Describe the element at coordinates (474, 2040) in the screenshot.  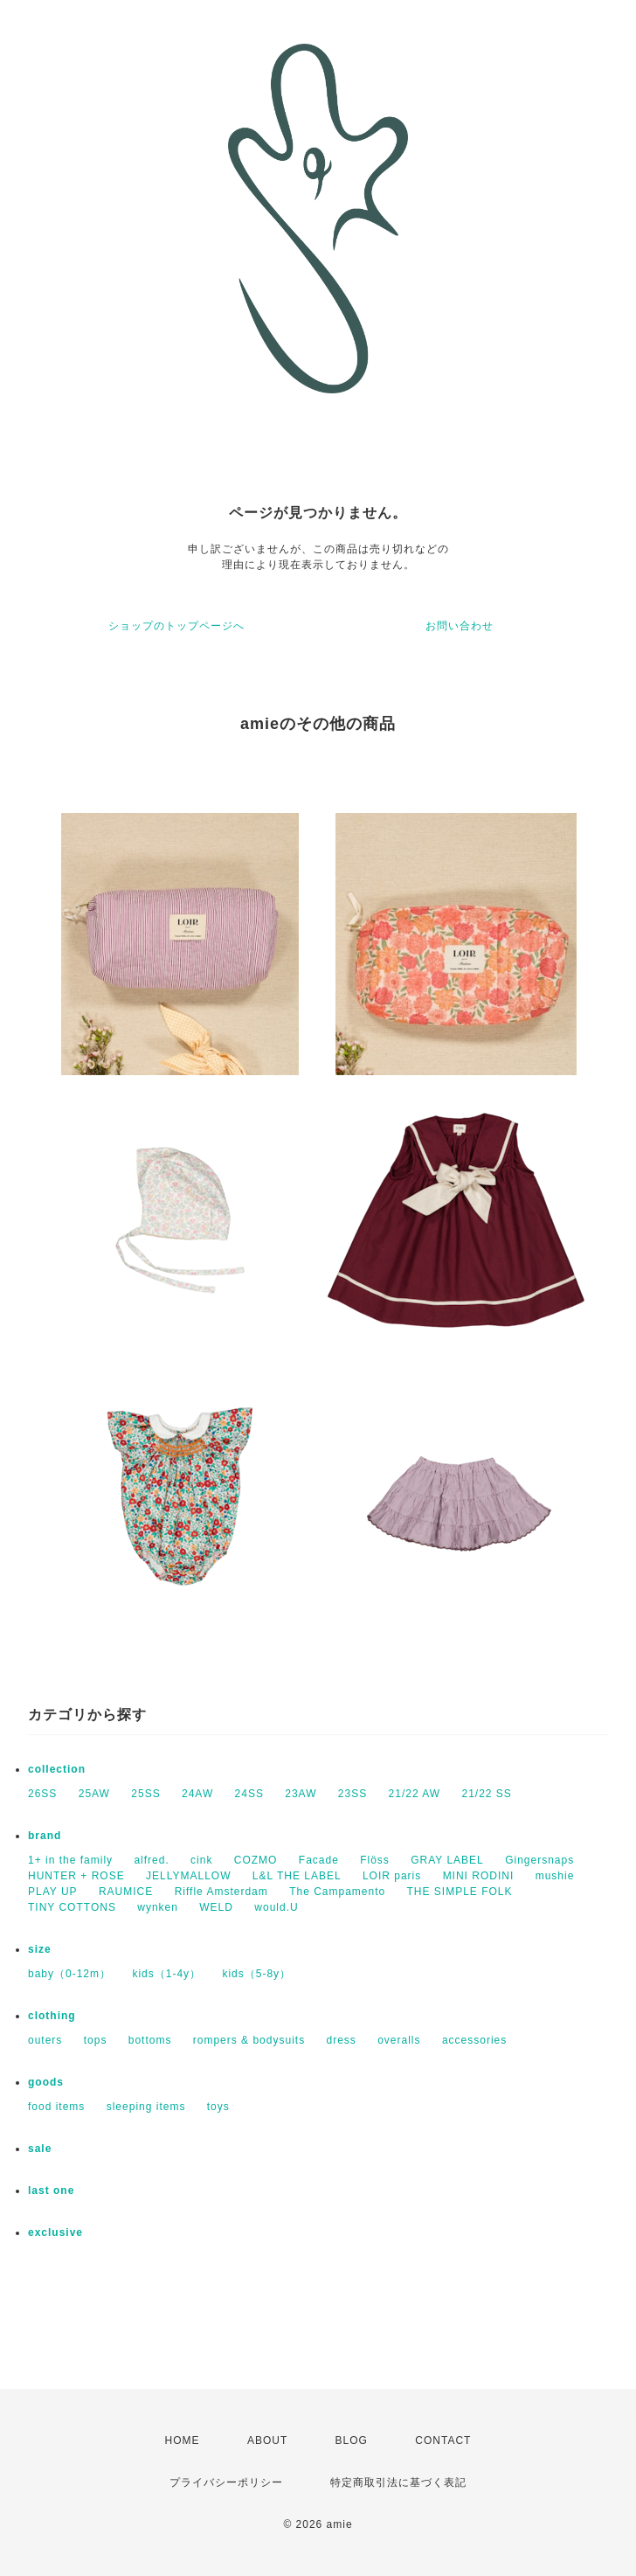
I see `accessories` at that location.